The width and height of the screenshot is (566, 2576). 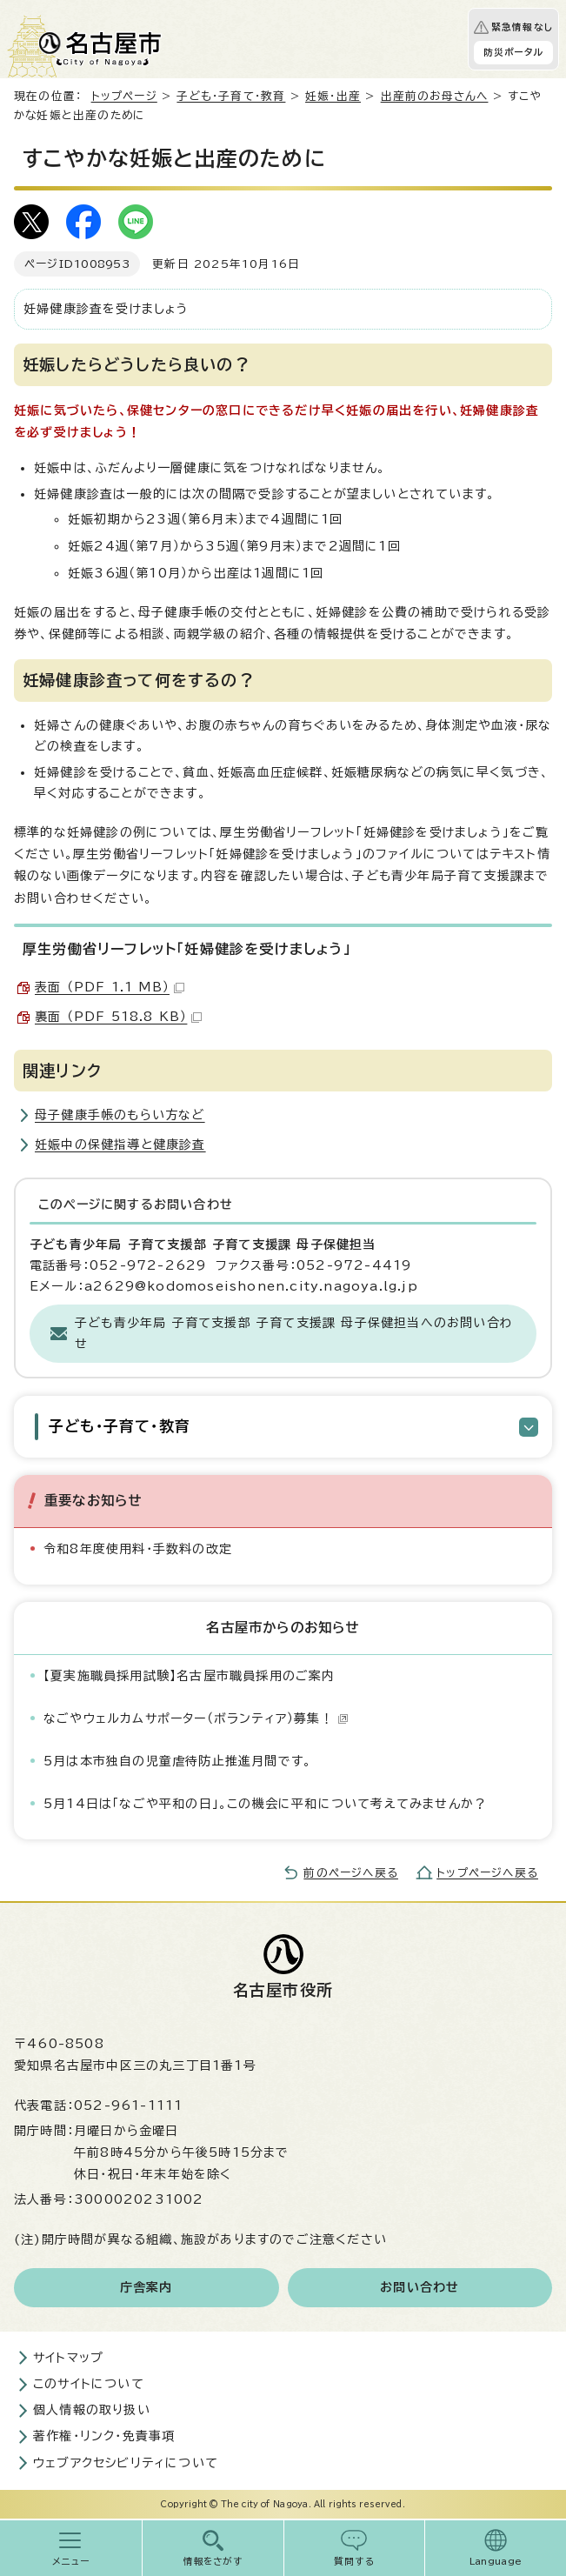 What do you see at coordinates (419, 2287) in the screenshot?
I see `お問い合わせ` at bounding box center [419, 2287].